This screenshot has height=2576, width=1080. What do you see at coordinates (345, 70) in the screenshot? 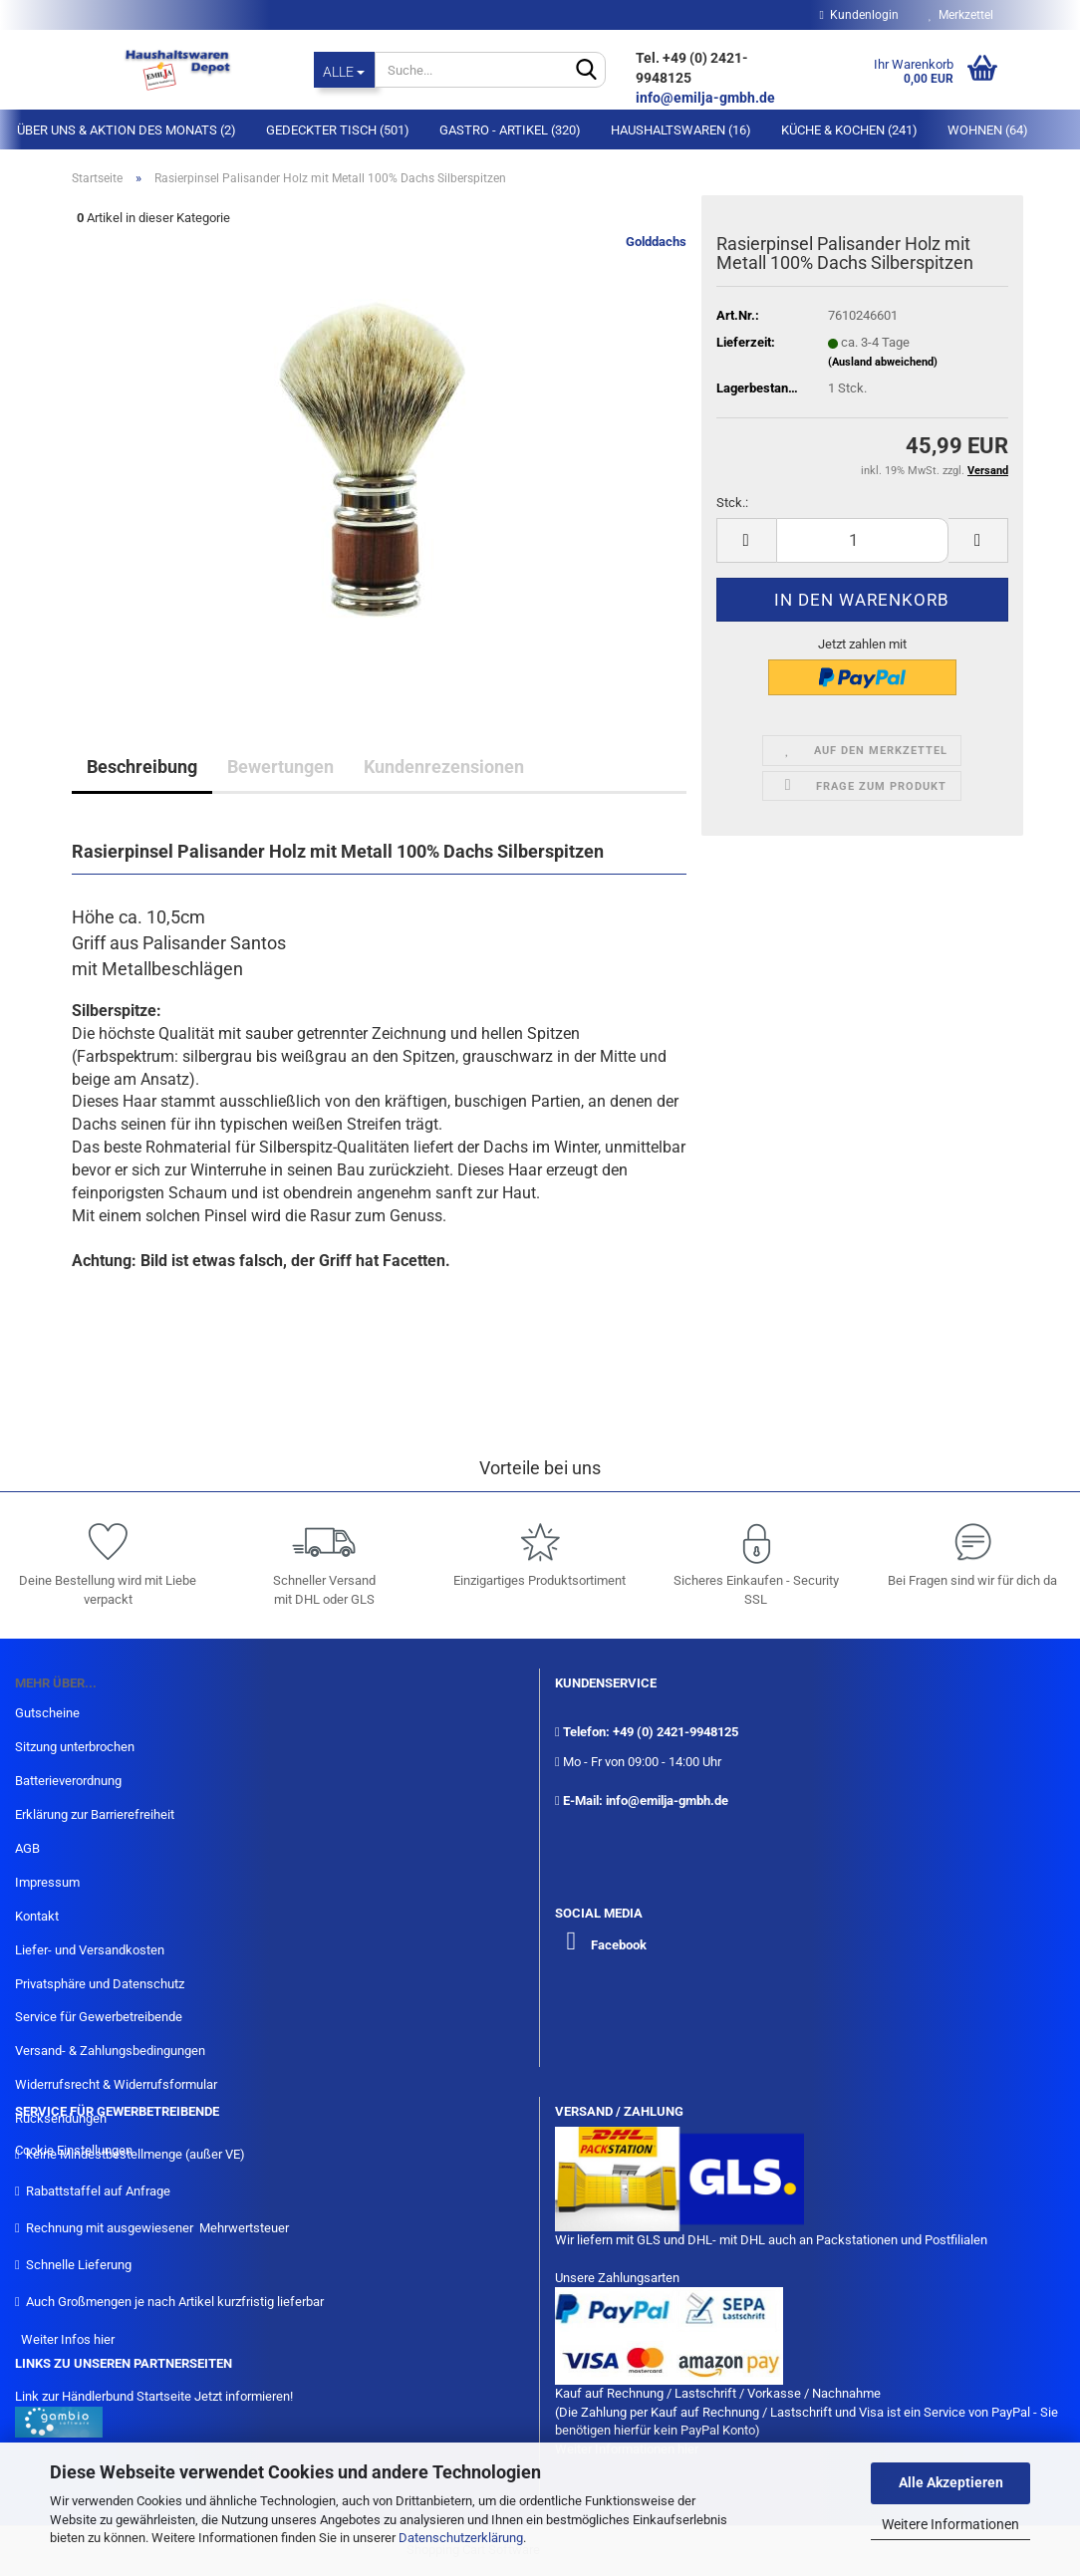
I see `[Suche...]` at bounding box center [345, 70].